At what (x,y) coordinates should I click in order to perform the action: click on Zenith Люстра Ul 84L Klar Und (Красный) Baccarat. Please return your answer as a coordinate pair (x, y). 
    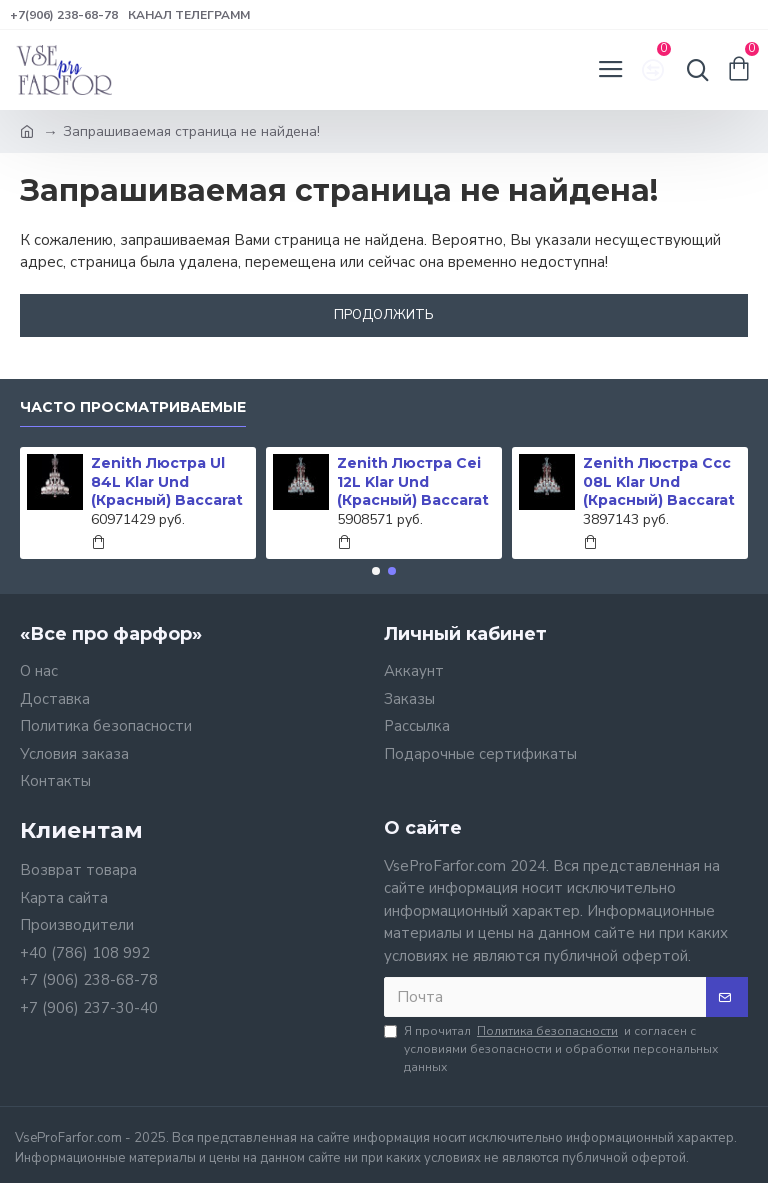
    Looking at the image, I should click on (167, 481).